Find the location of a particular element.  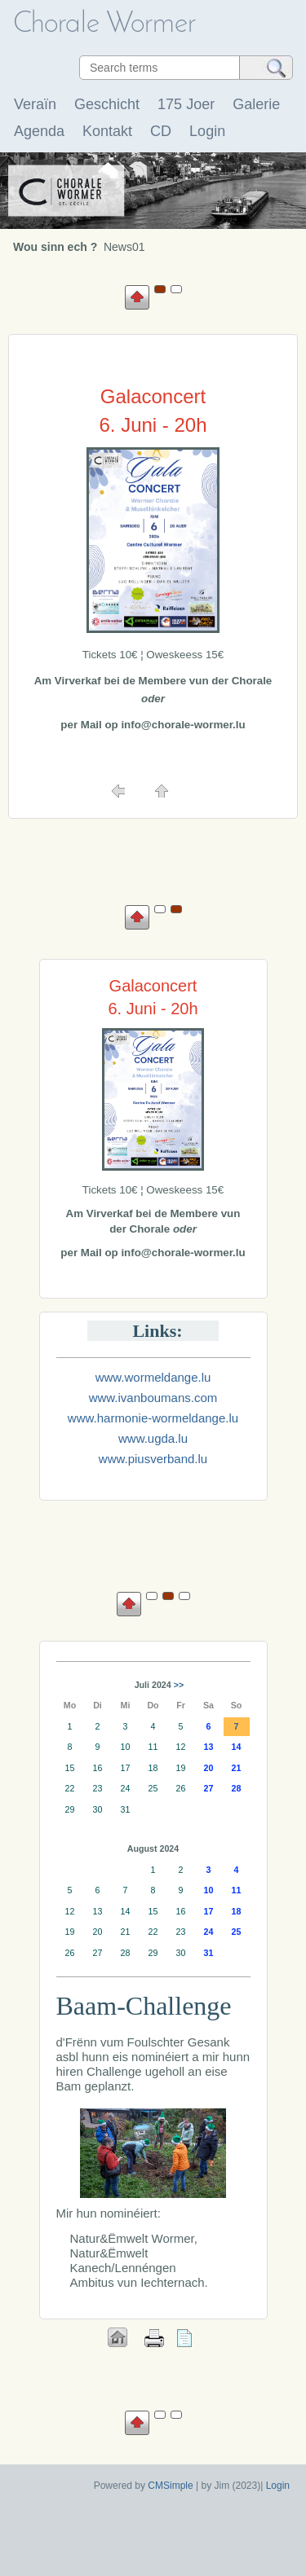

>> is located at coordinates (179, 1685).